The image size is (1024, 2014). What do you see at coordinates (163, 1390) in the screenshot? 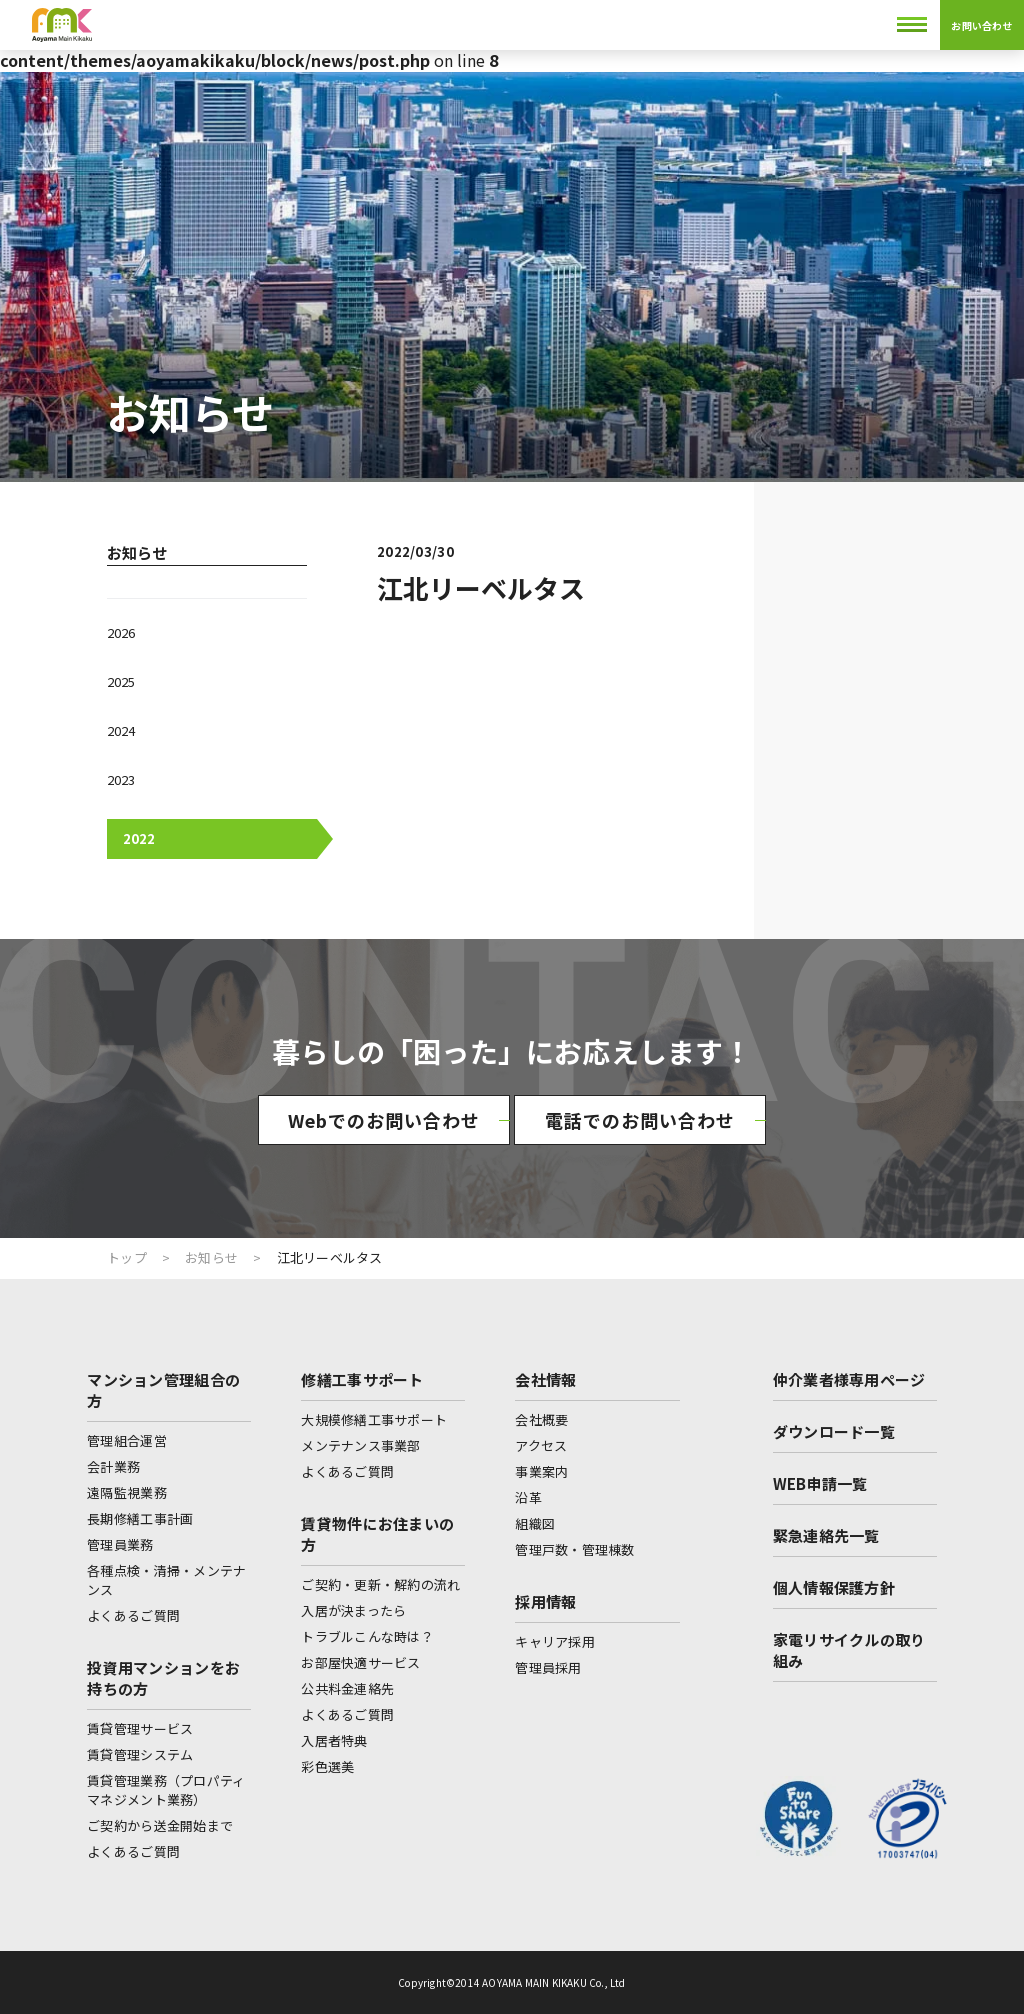
I see `マンション管理組合の方` at bounding box center [163, 1390].